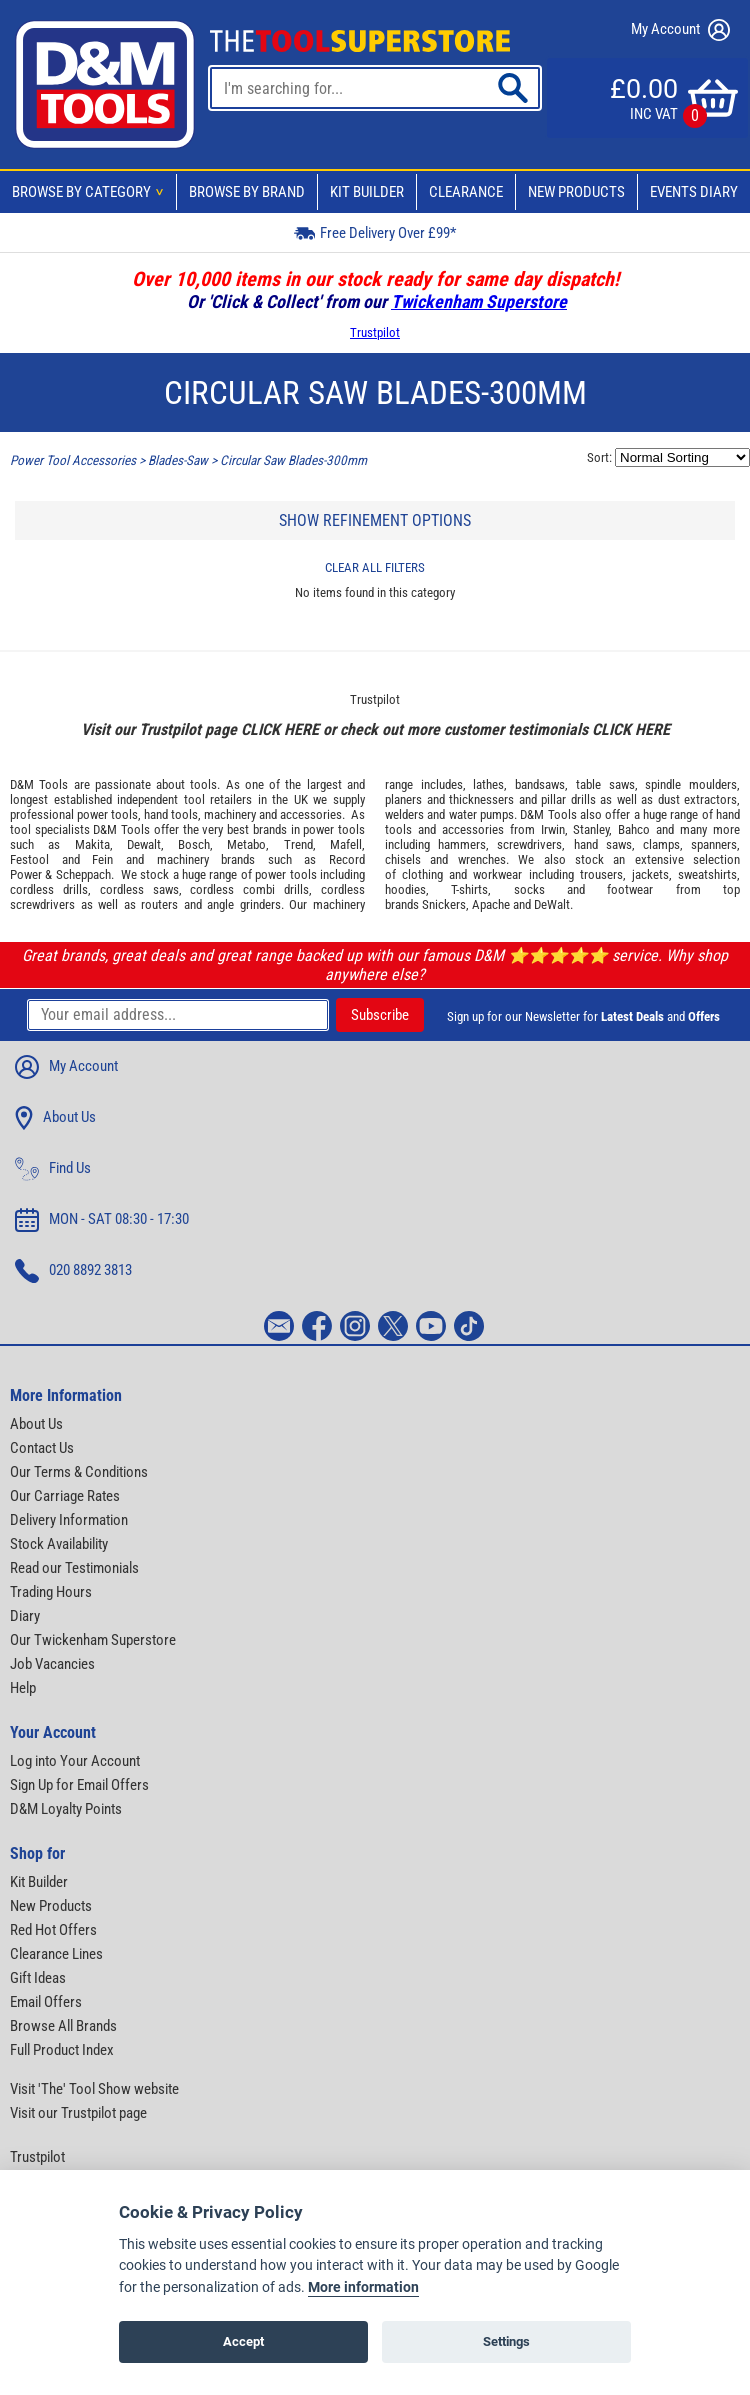 The height and width of the screenshot is (2395, 750). I want to click on Find Us, so click(53, 1169).